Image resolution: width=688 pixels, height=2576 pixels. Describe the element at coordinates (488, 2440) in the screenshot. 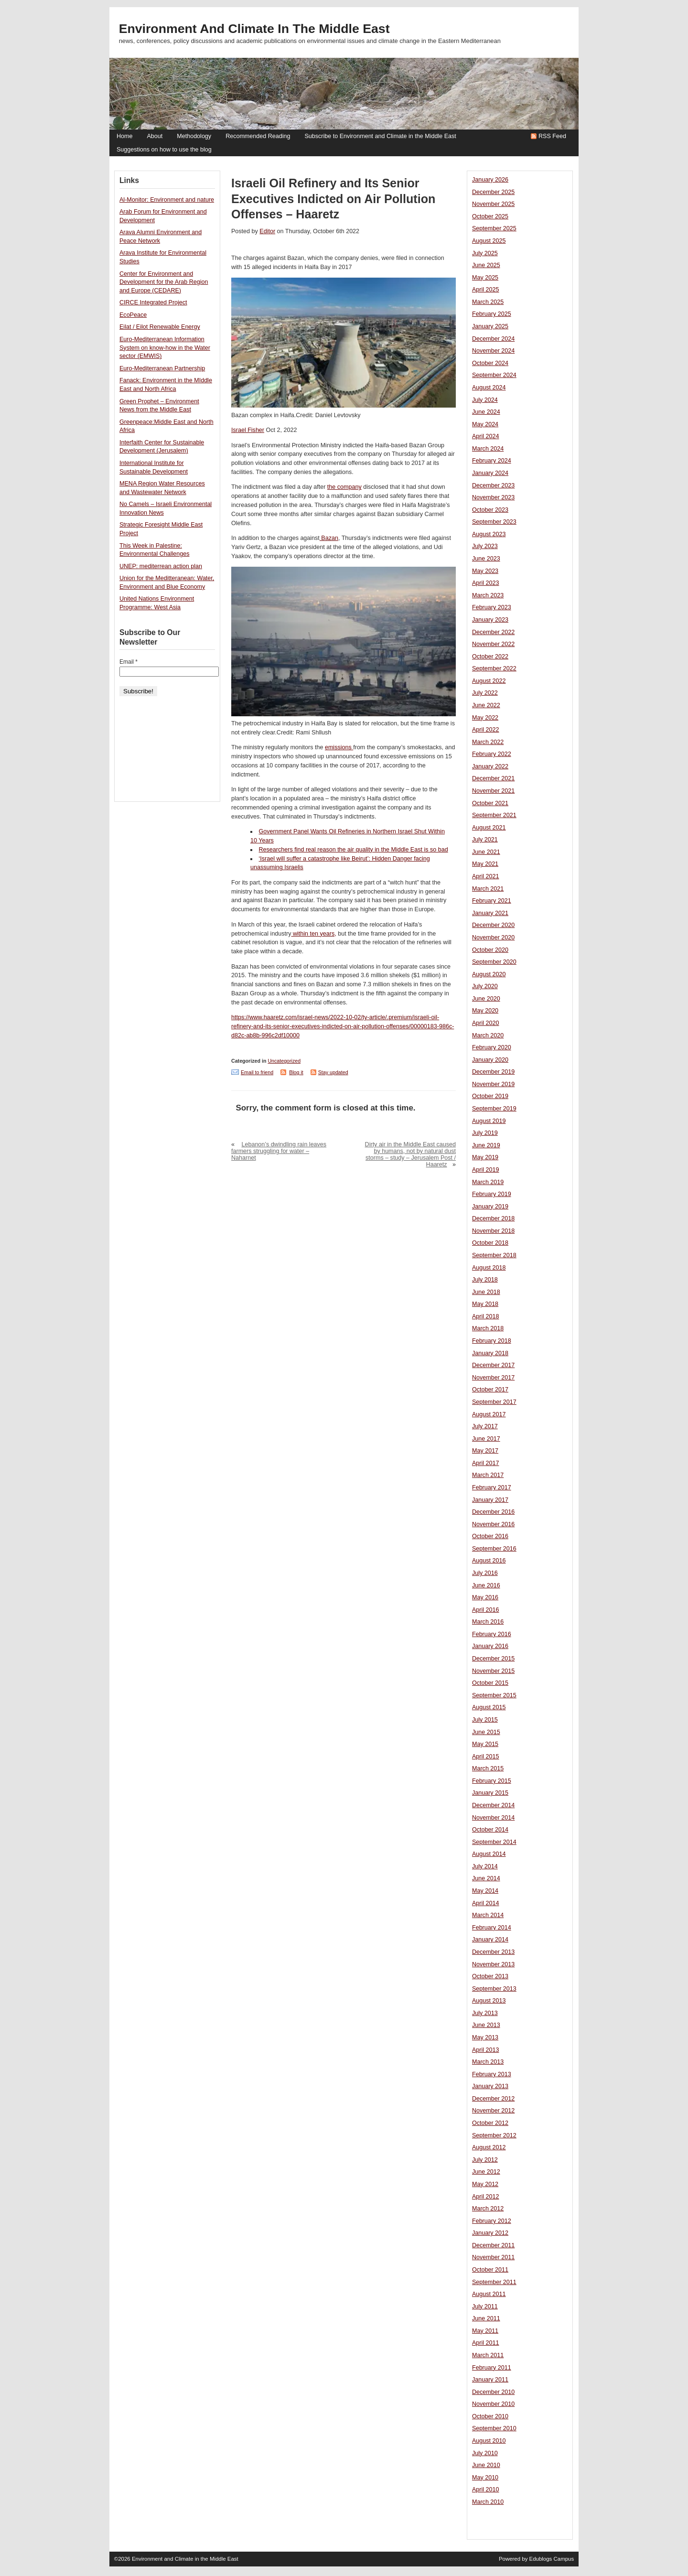

I see `August 2010` at that location.